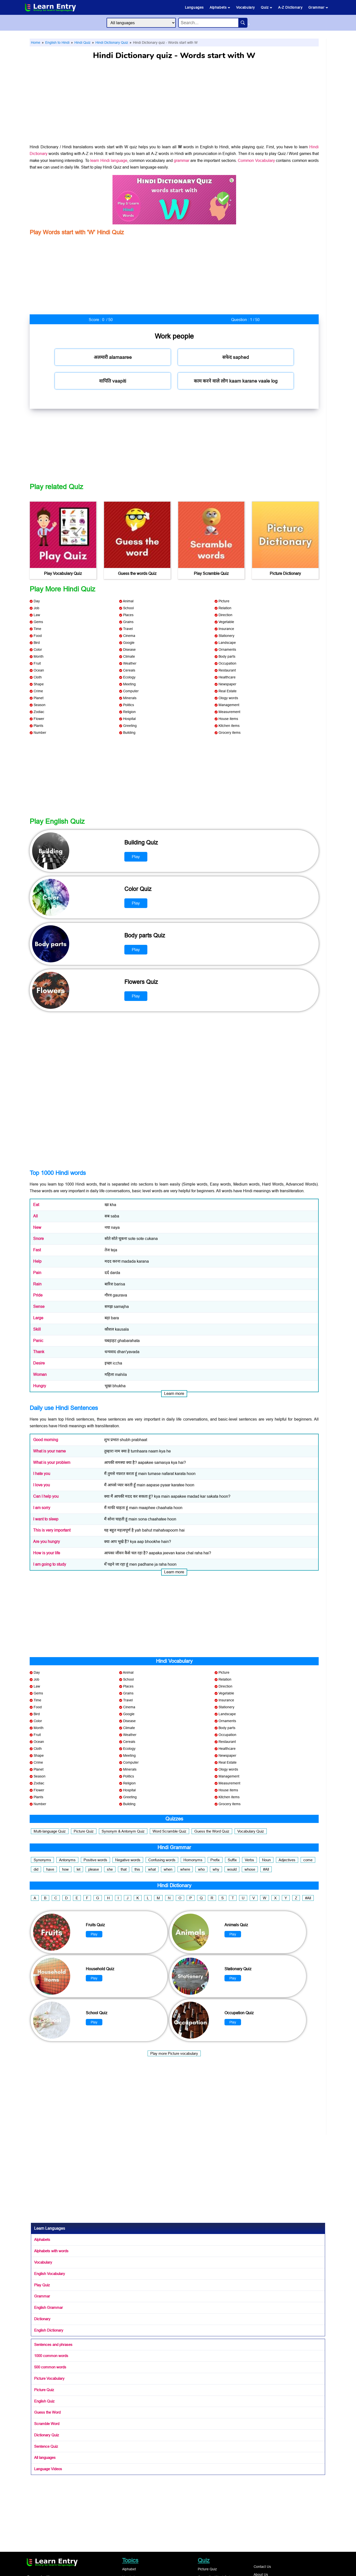  Describe the element at coordinates (216, 1869) in the screenshot. I see `why` at that location.